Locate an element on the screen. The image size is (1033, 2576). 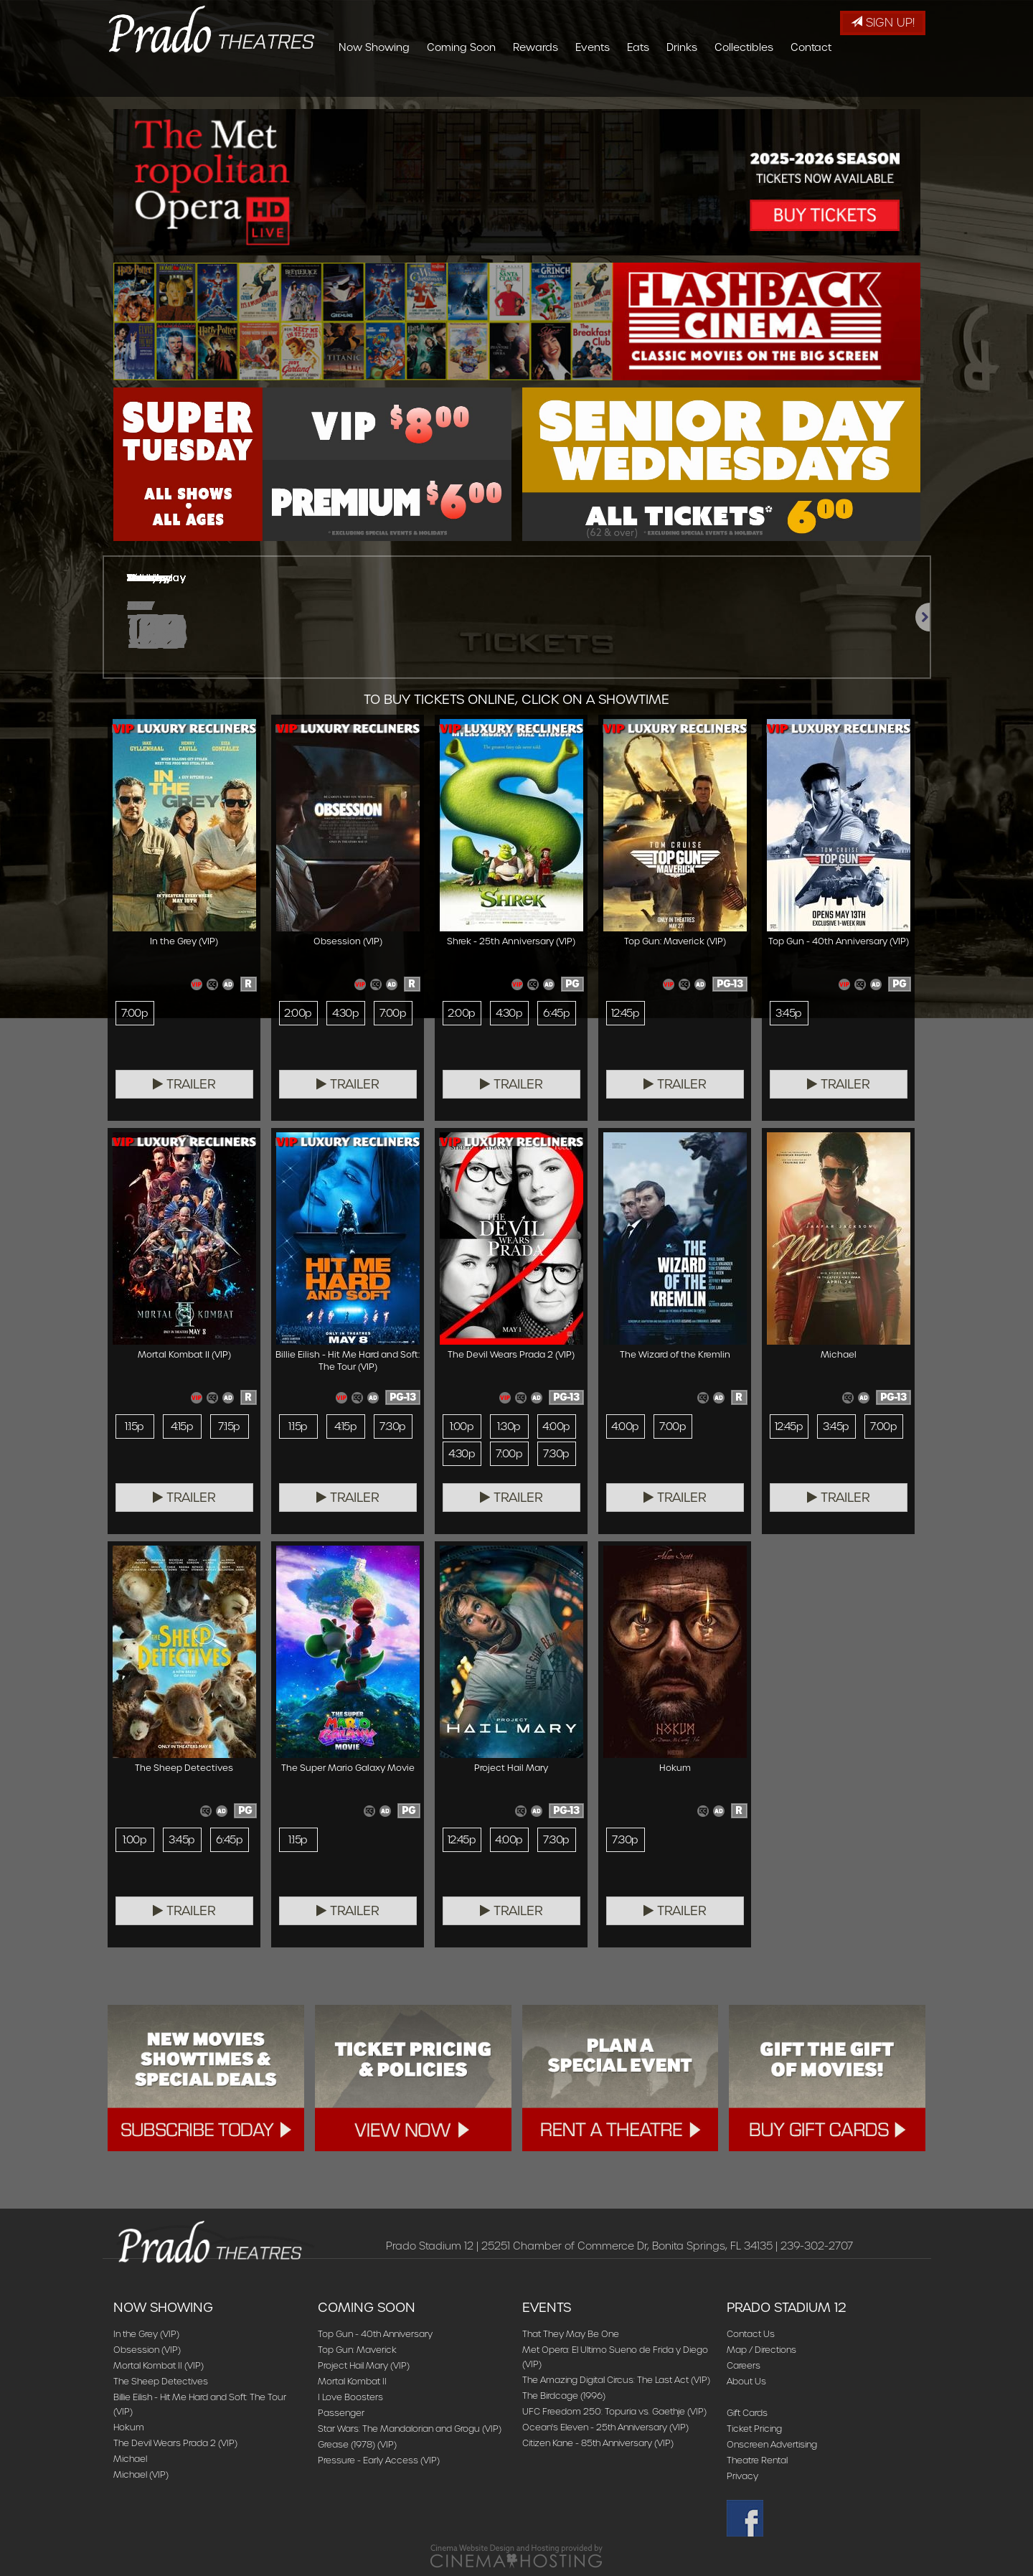
Collectibles is located at coordinates (829, 82).